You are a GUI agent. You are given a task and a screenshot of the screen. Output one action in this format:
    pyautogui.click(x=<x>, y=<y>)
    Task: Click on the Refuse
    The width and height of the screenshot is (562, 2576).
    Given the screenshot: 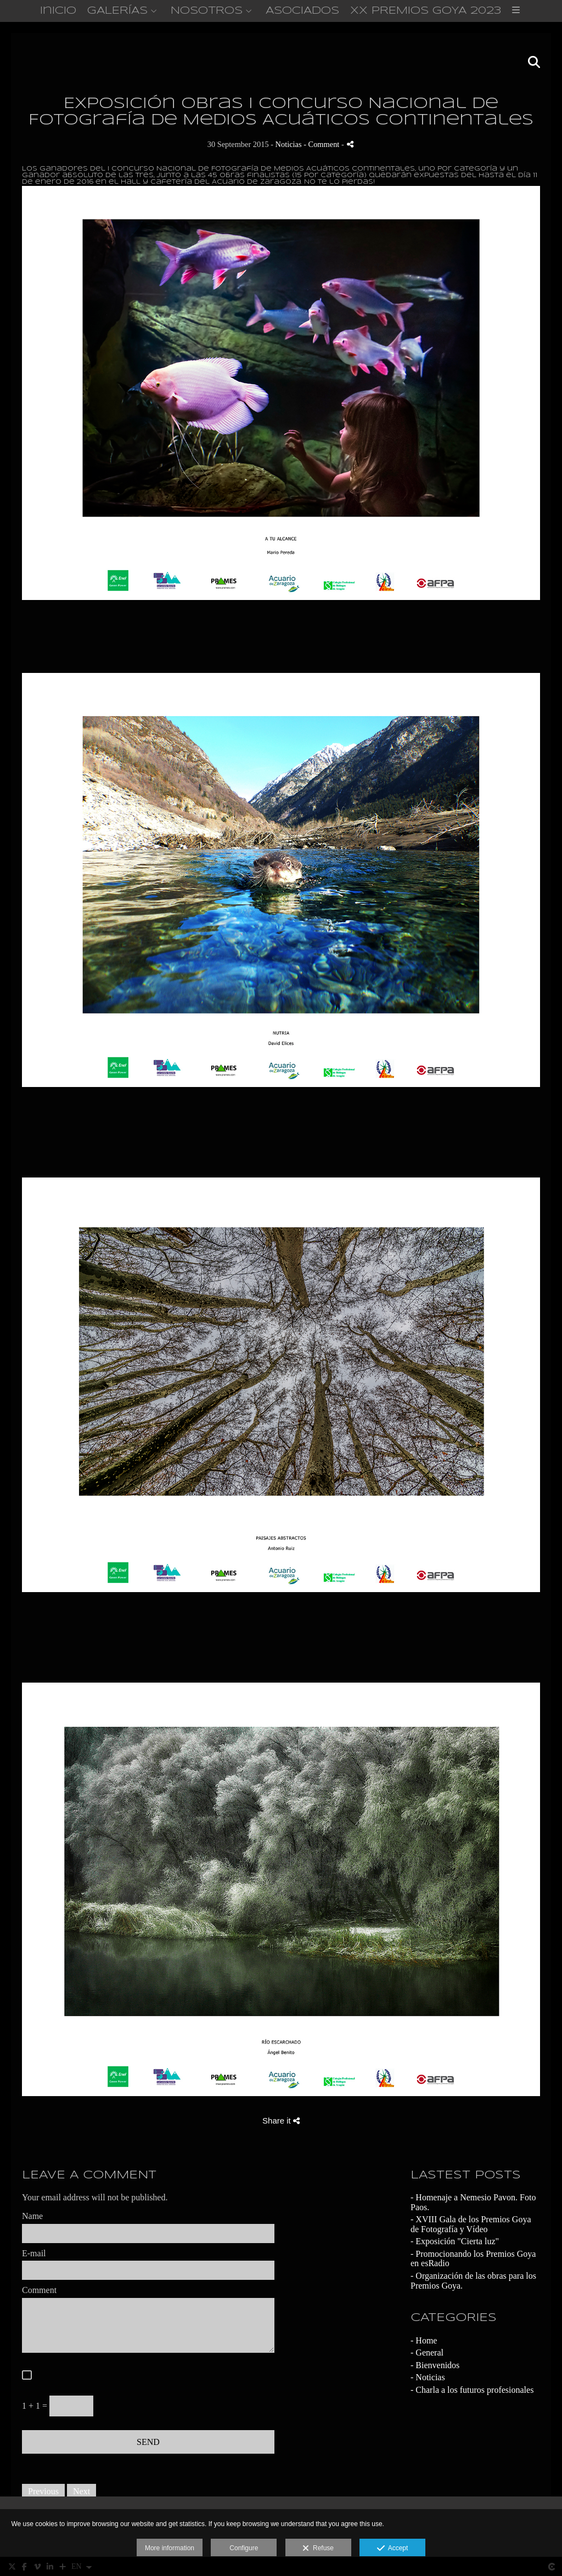 What is the action you would take?
    pyautogui.click(x=318, y=2548)
    